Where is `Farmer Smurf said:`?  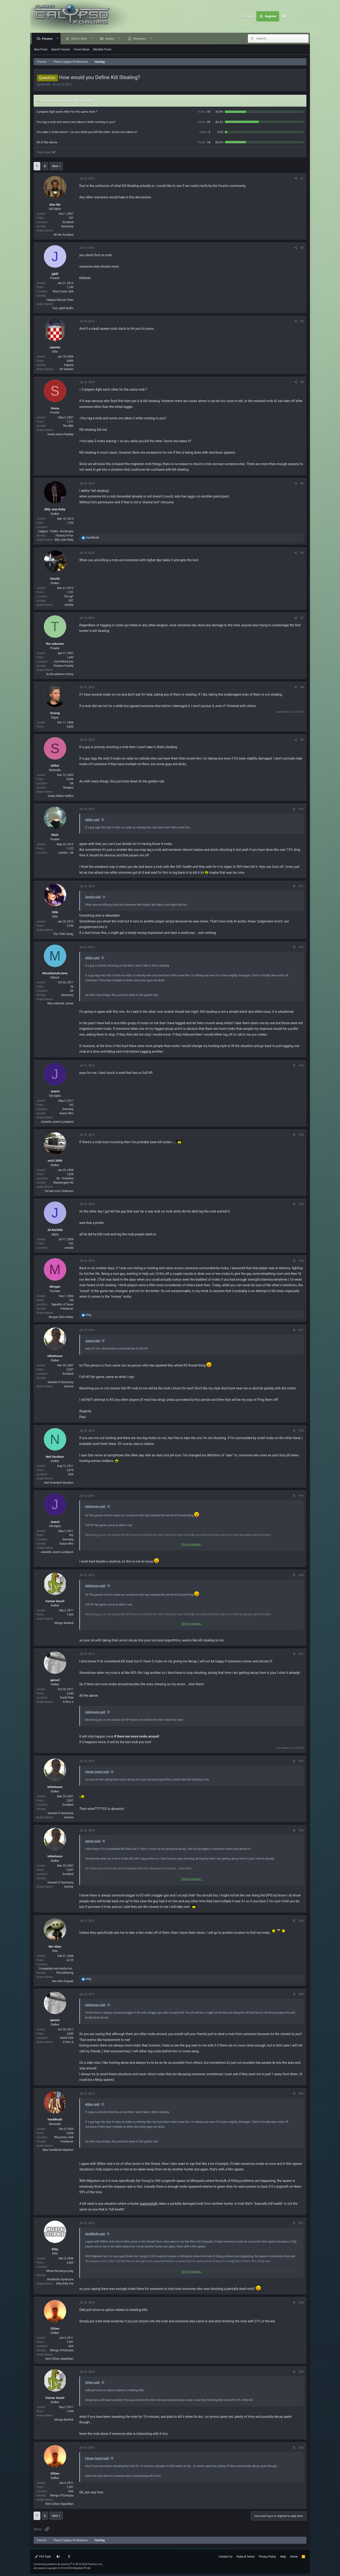 Farmer Smurf said: is located at coordinates (97, 1771).